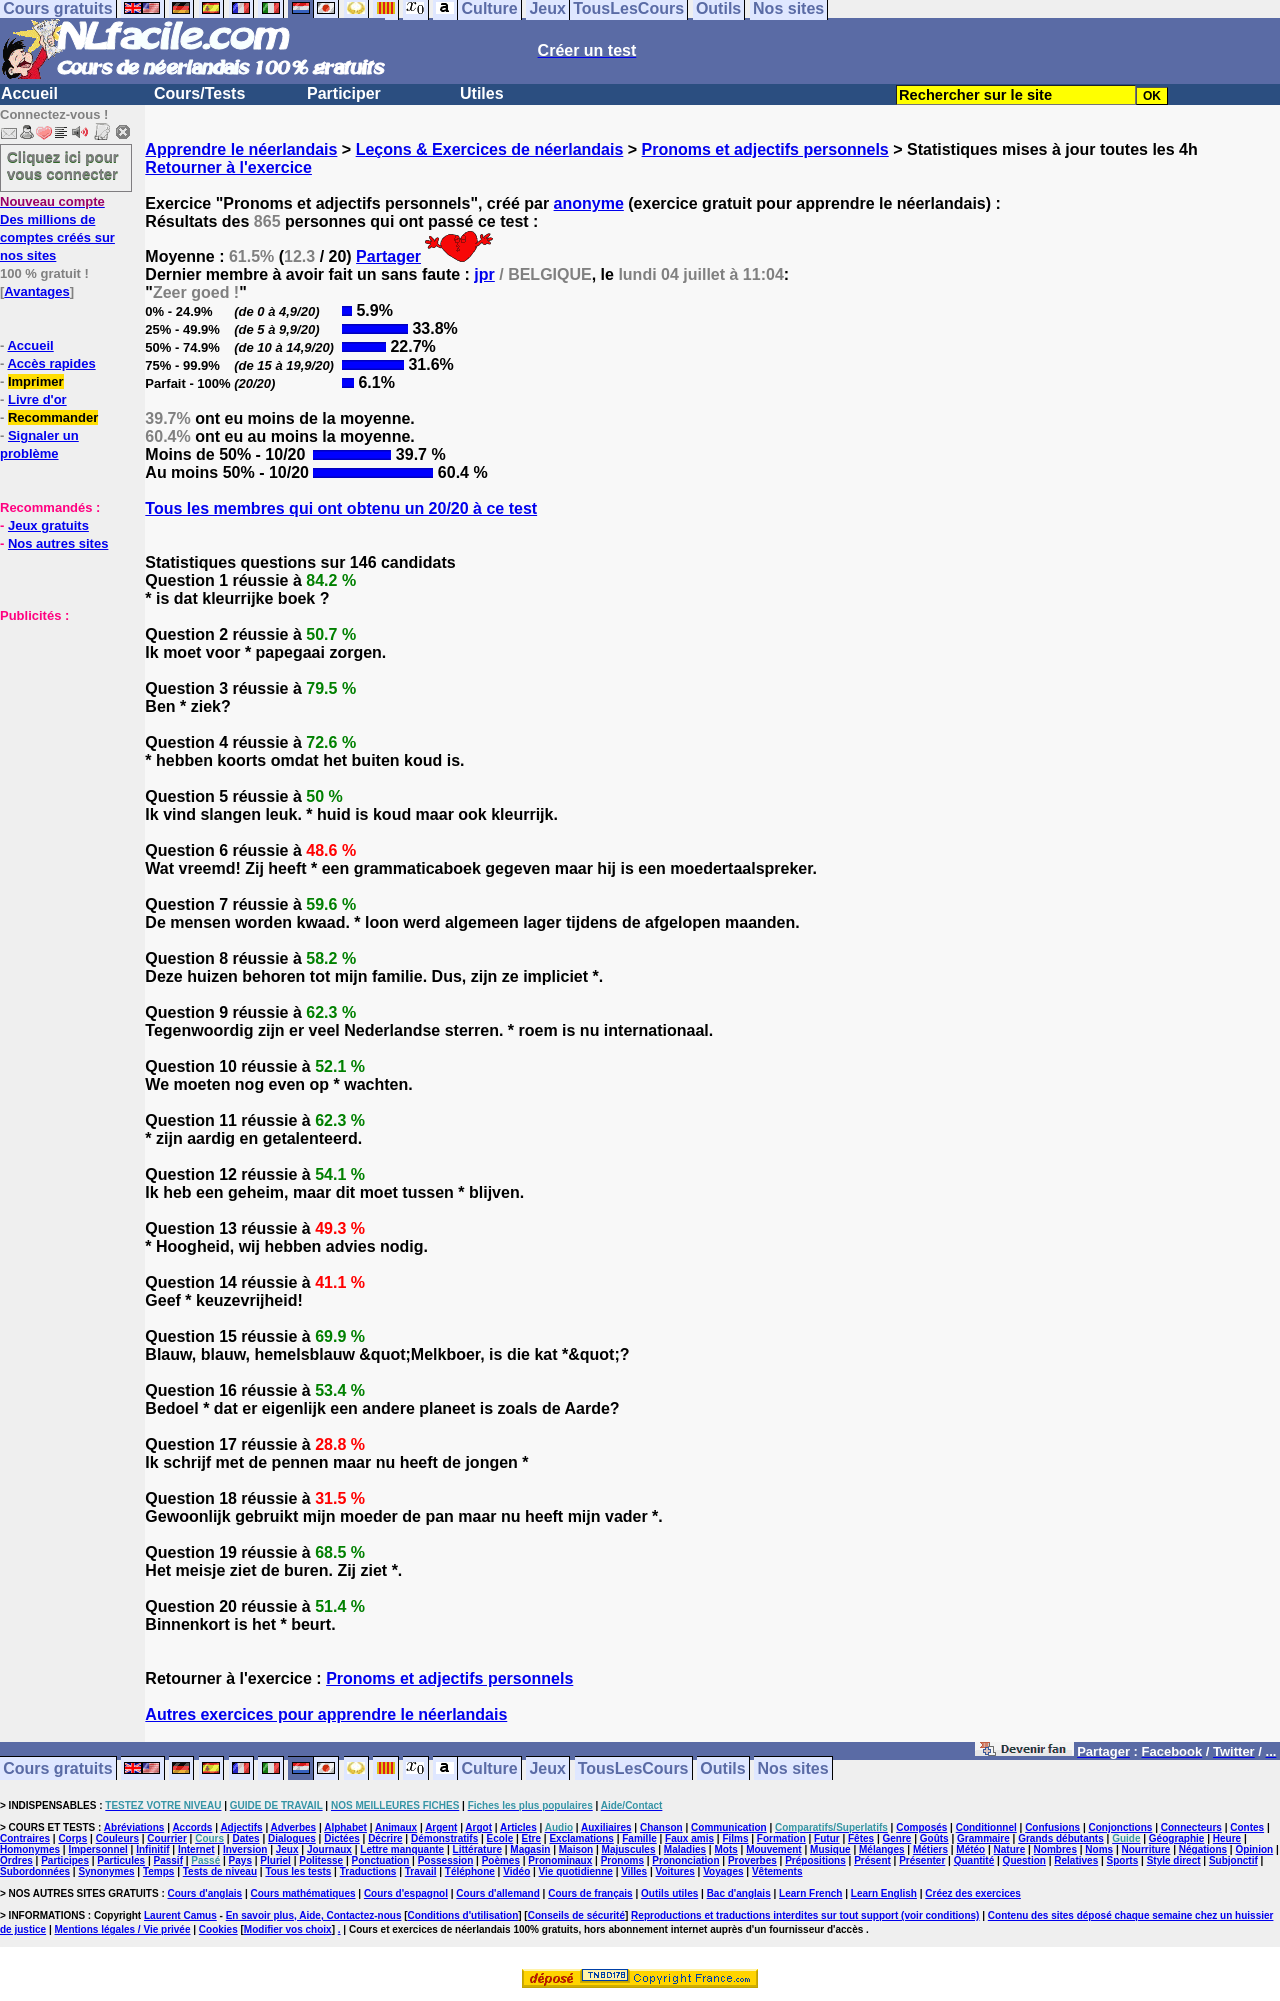  I want to click on Subordonnées, so click(35, 1871).